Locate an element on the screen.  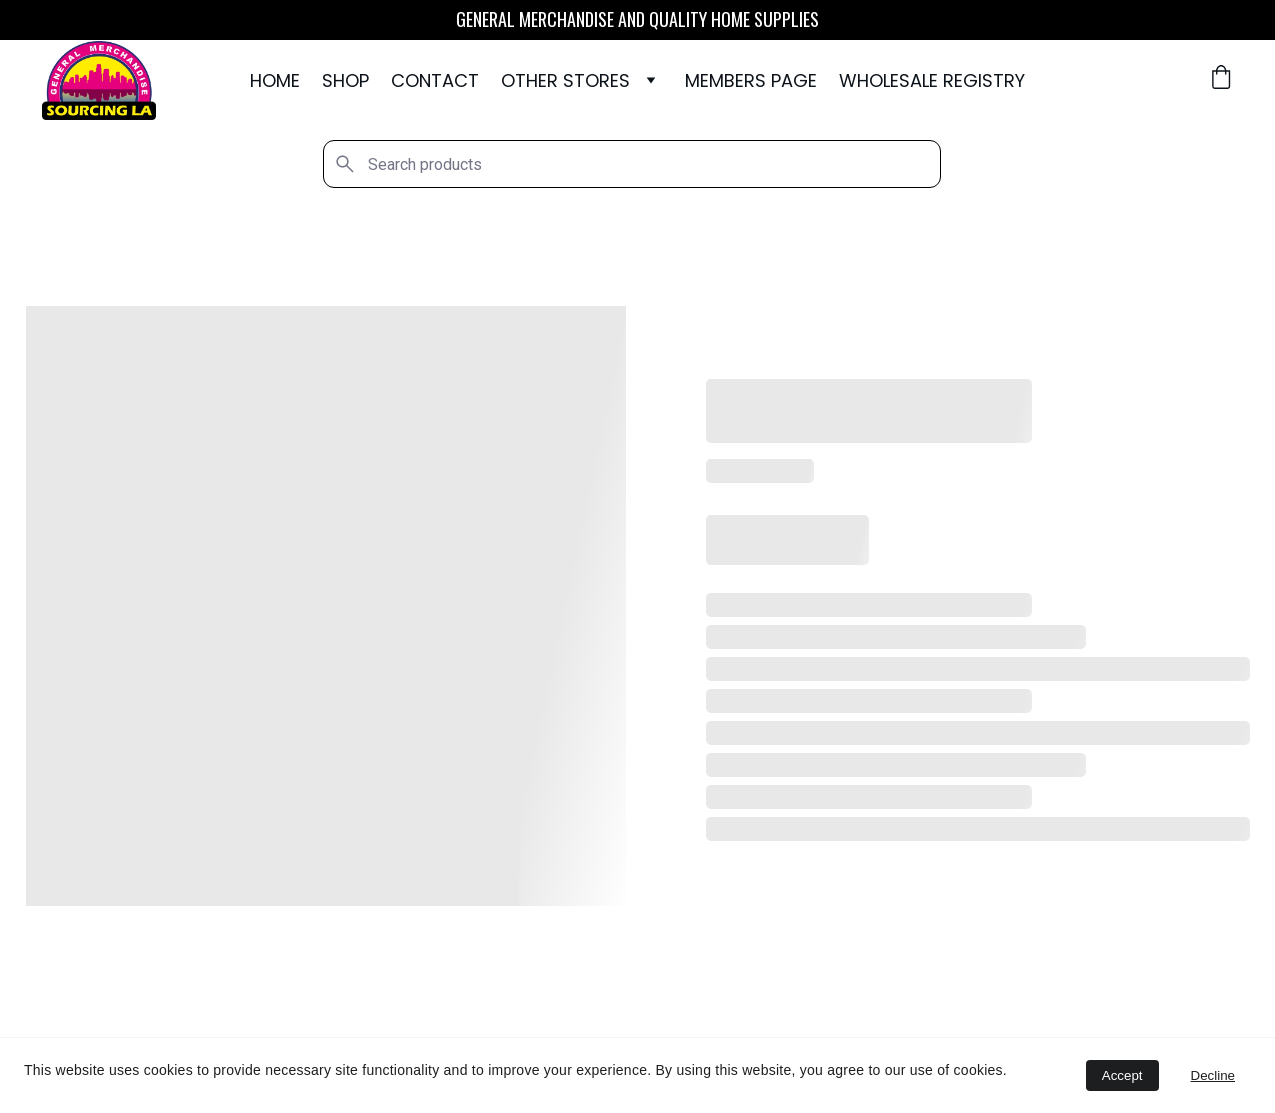
WHOLESALE REGISTRY is located at coordinates (932, 81).